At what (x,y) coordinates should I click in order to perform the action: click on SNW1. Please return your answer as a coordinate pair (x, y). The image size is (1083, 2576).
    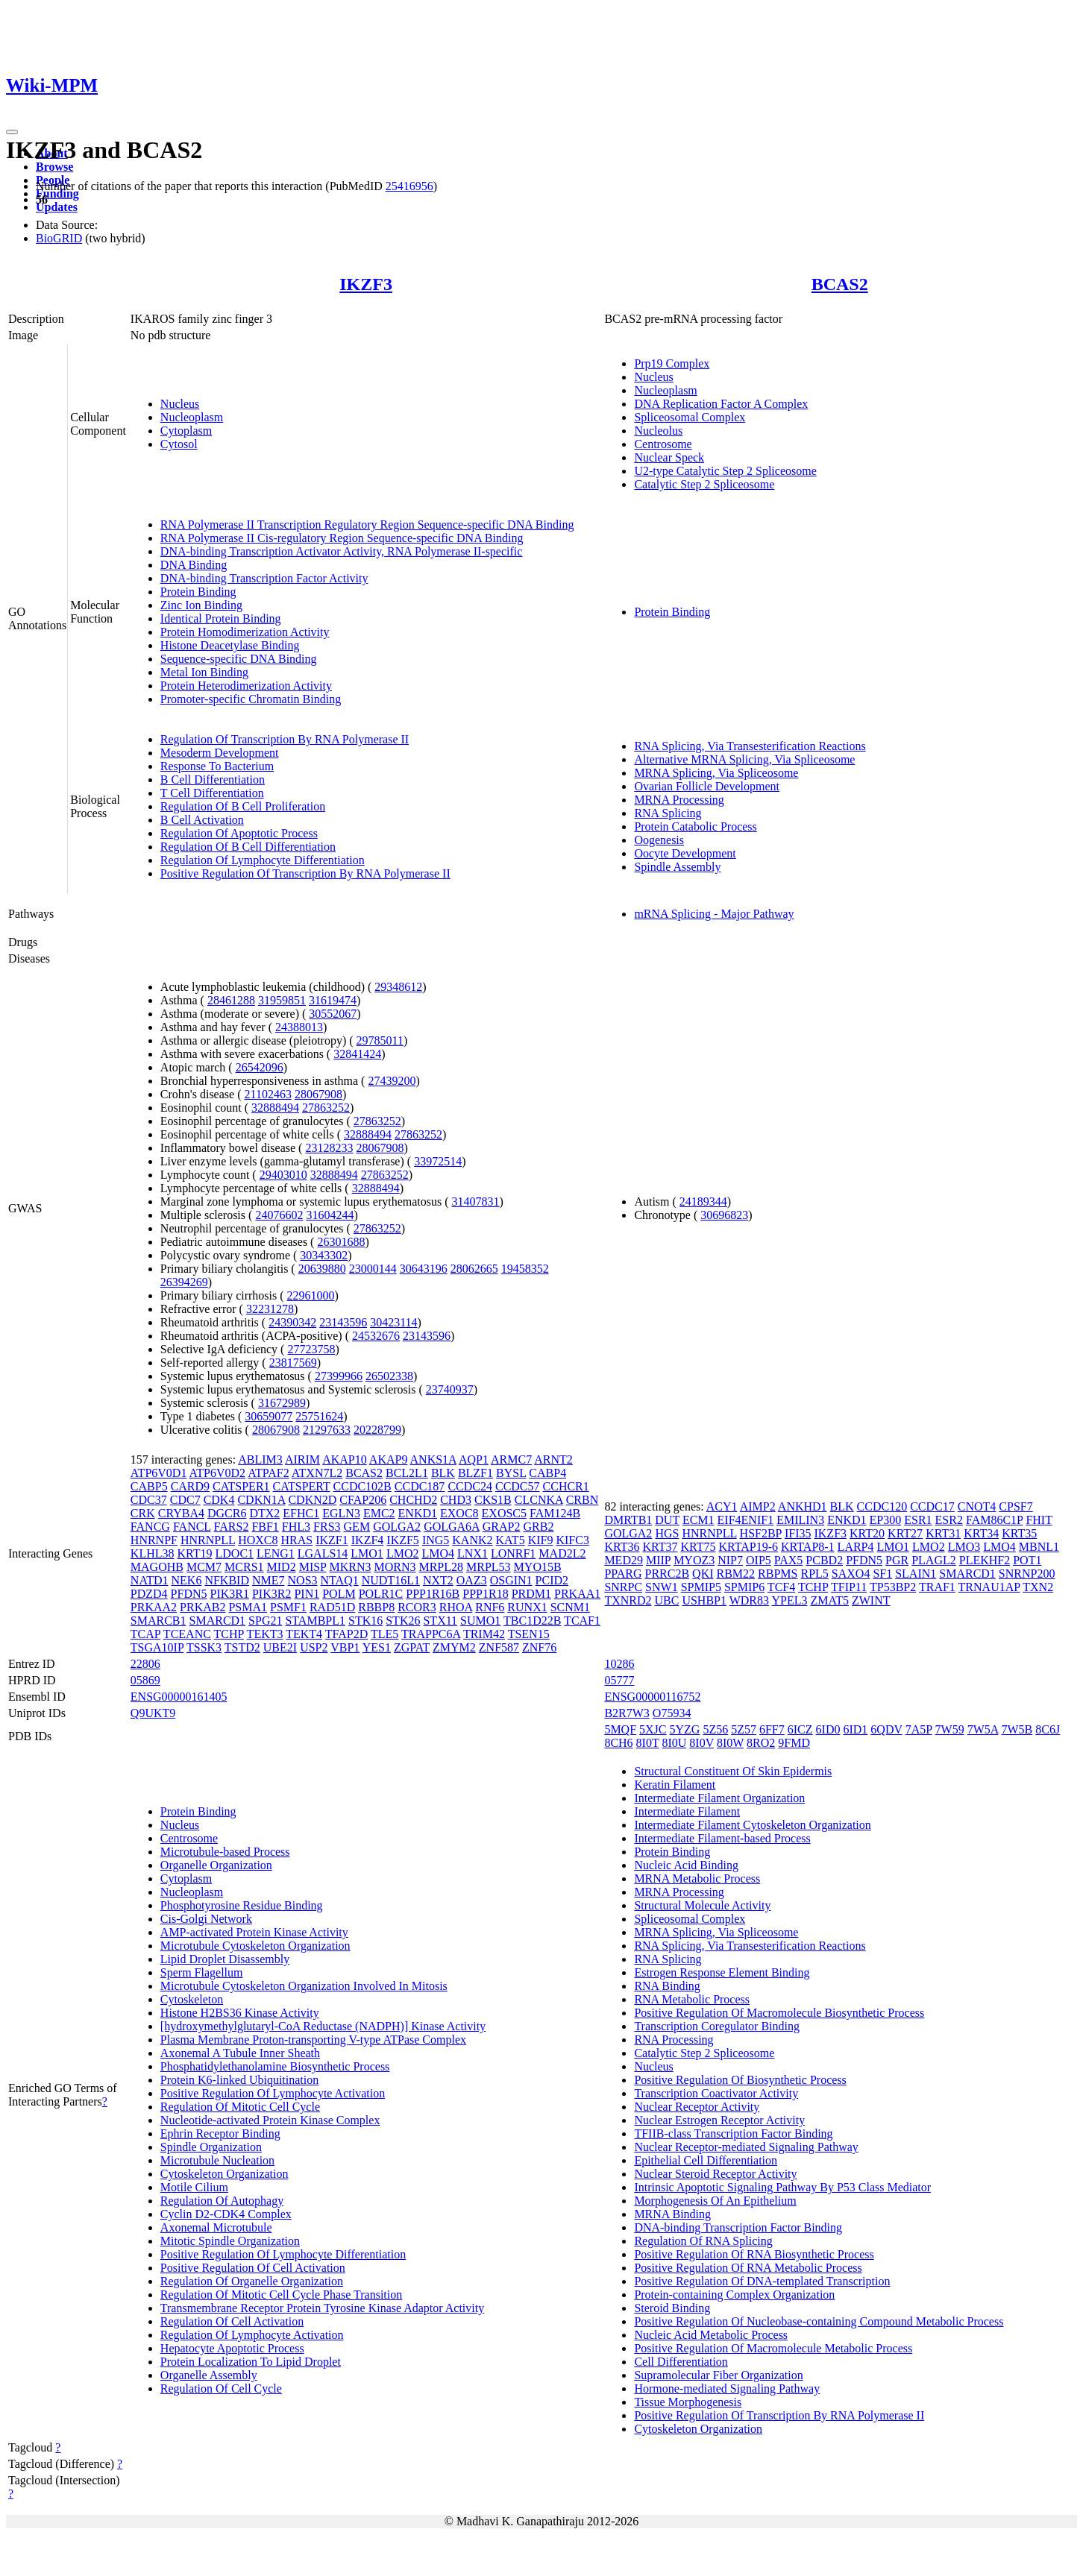
    Looking at the image, I should click on (661, 1587).